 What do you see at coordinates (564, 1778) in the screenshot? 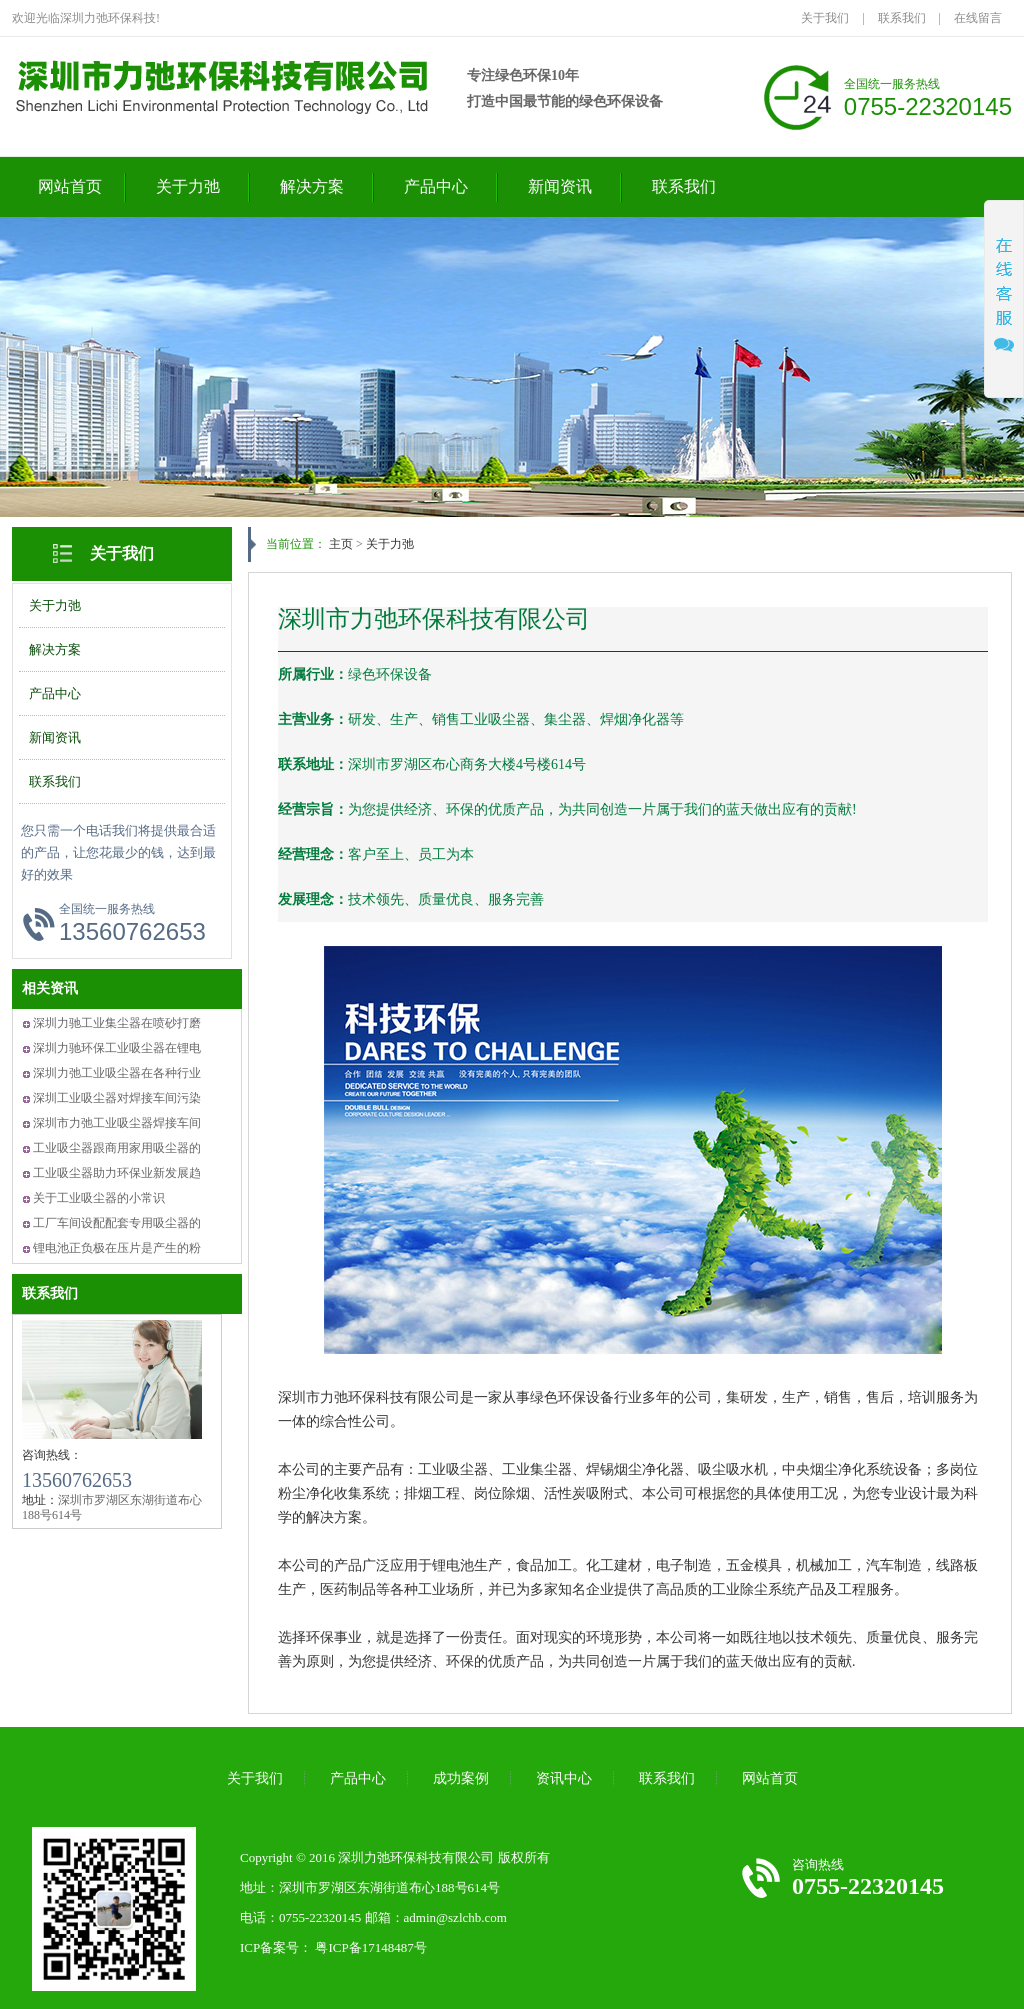
I see `资讯中心` at bounding box center [564, 1778].